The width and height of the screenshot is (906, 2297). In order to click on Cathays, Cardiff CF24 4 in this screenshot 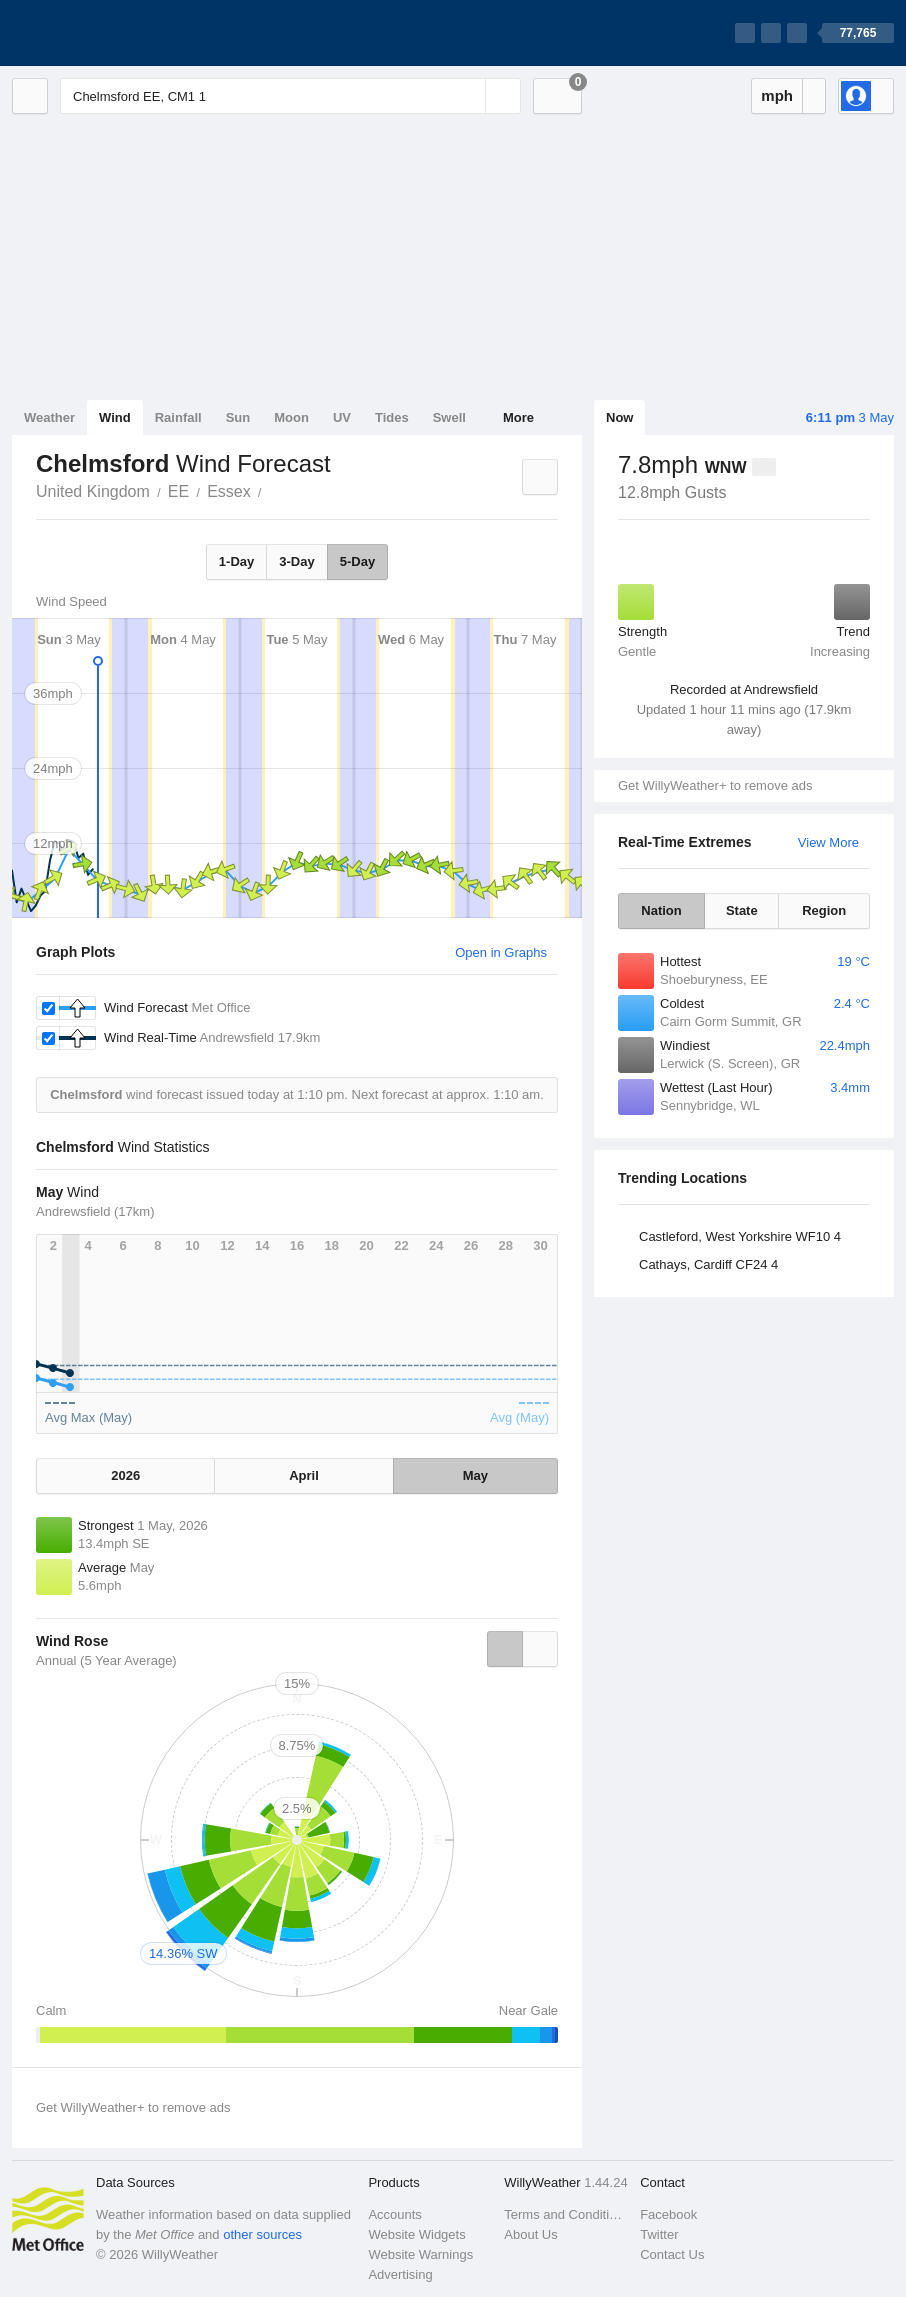, I will do `click(708, 1264)`.